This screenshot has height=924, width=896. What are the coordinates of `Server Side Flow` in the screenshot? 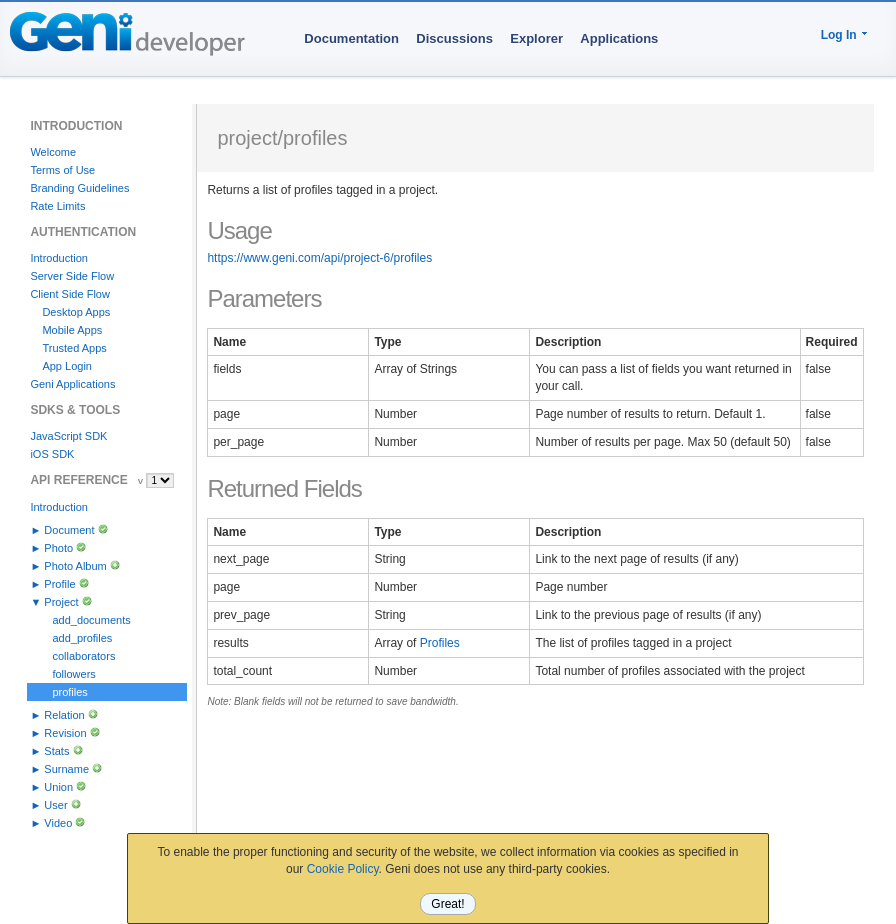 It's located at (72, 276).